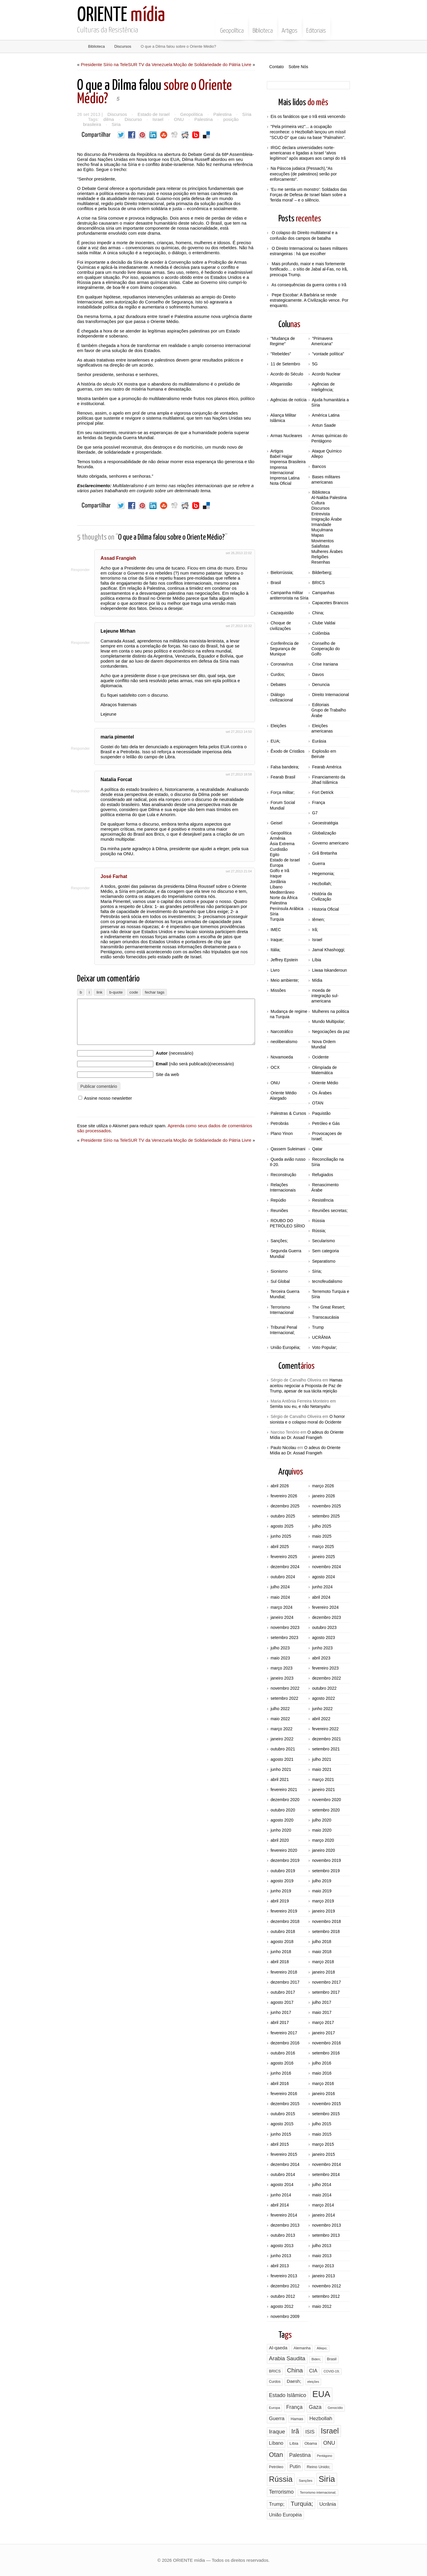 The width and height of the screenshot is (427, 2576). Describe the element at coordinates (284, 1982) in the screenshot. I see `dezembro 2017` at that location.